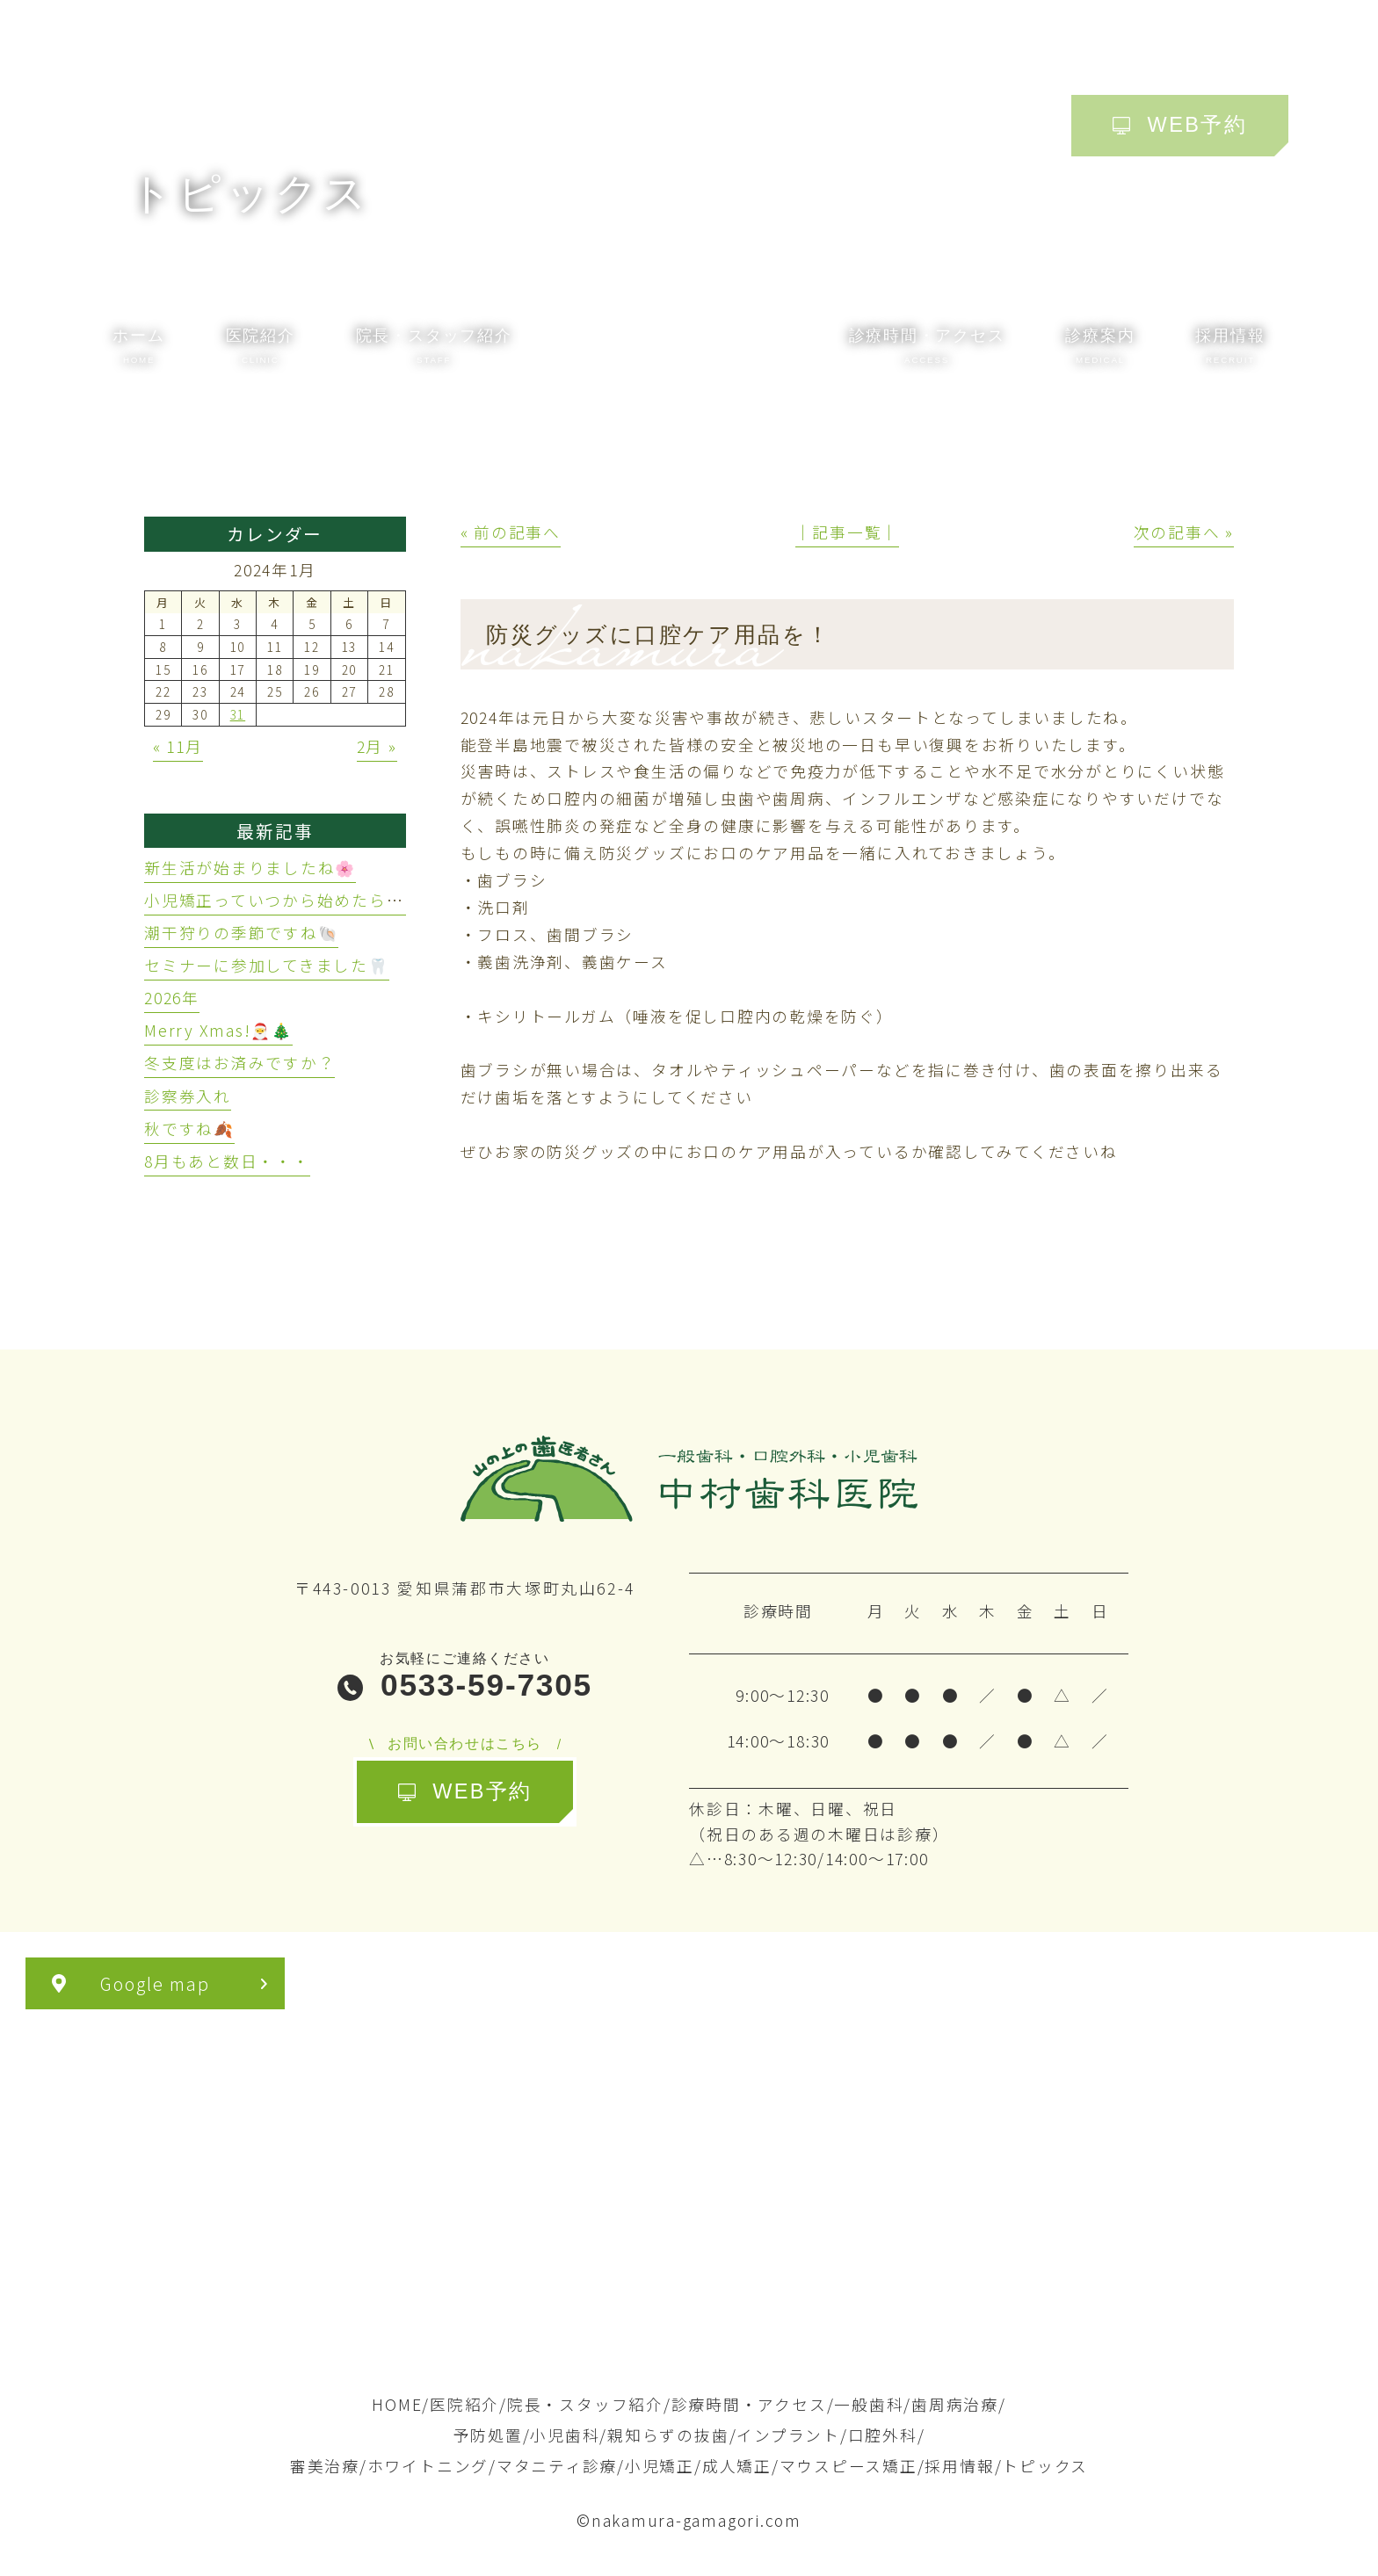 This screenshot has height=2576, width=1378. I want to click on 小児矯正っていつから始めたらいいの？, so click(300, 900).